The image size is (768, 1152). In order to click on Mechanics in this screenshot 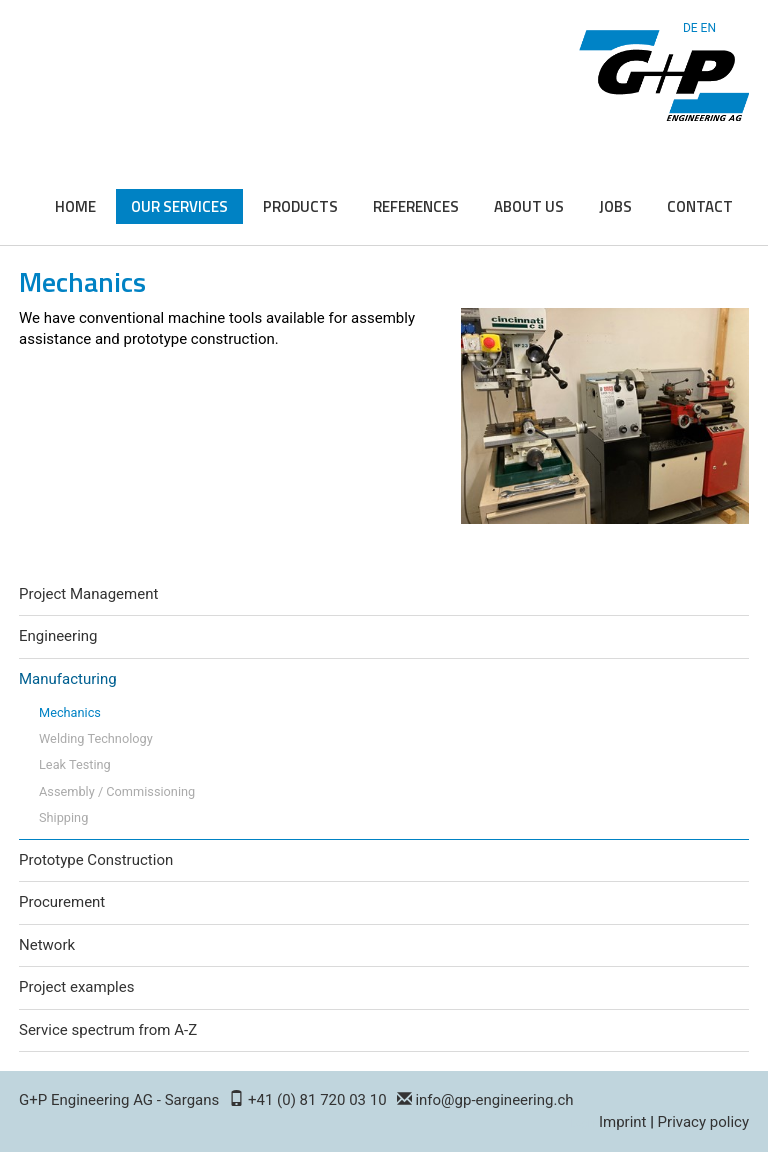, I will do `click(70, 712)`.